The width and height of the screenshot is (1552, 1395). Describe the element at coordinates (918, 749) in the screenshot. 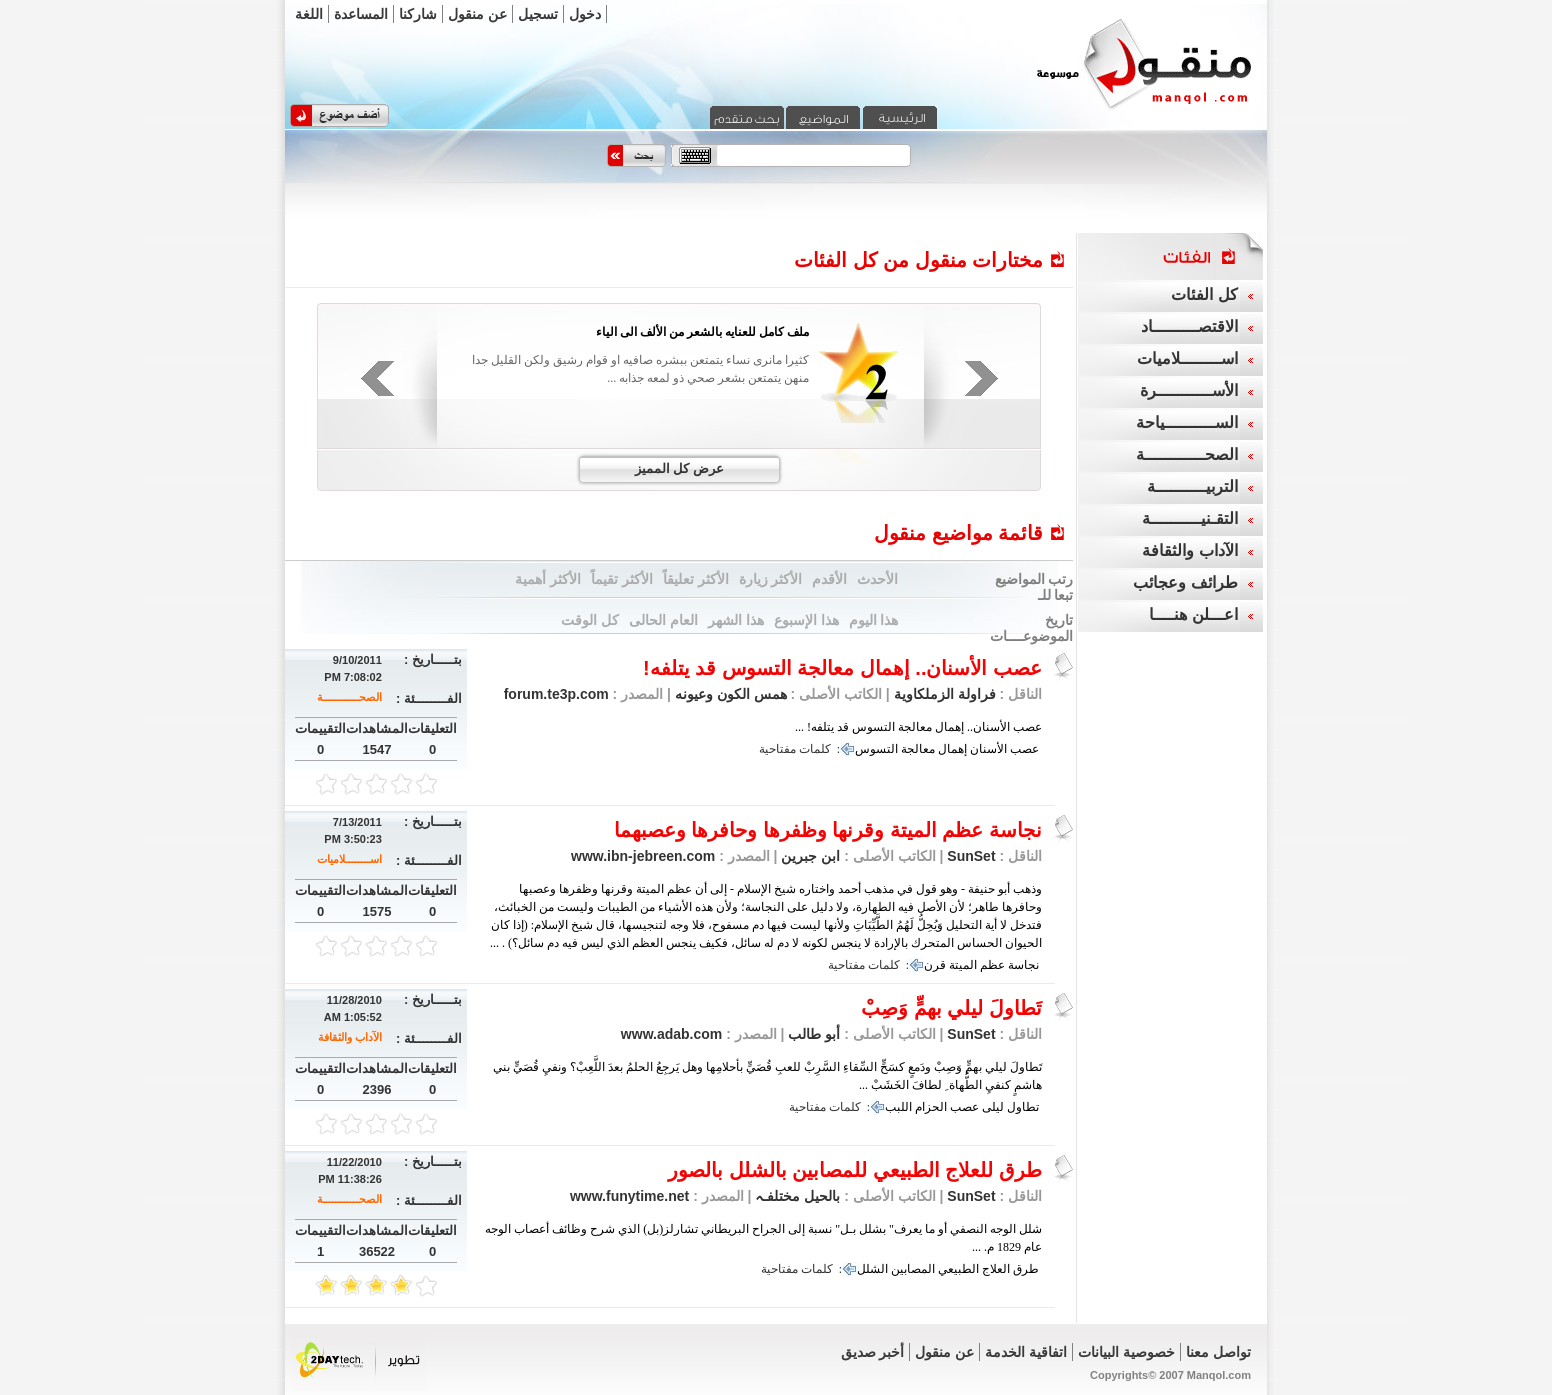

I see `معالجة` at that location.